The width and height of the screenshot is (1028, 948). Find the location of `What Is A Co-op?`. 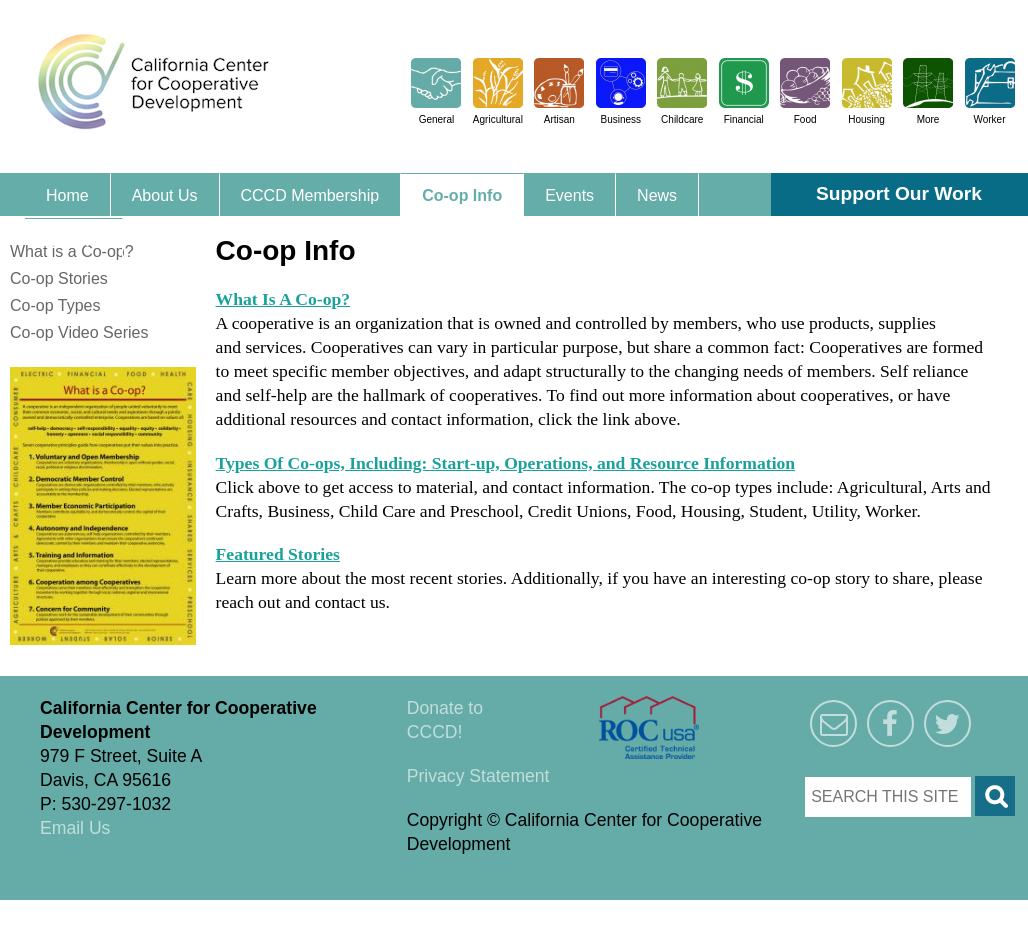

What Is A Co-op? is located at coordinates (283, 299).